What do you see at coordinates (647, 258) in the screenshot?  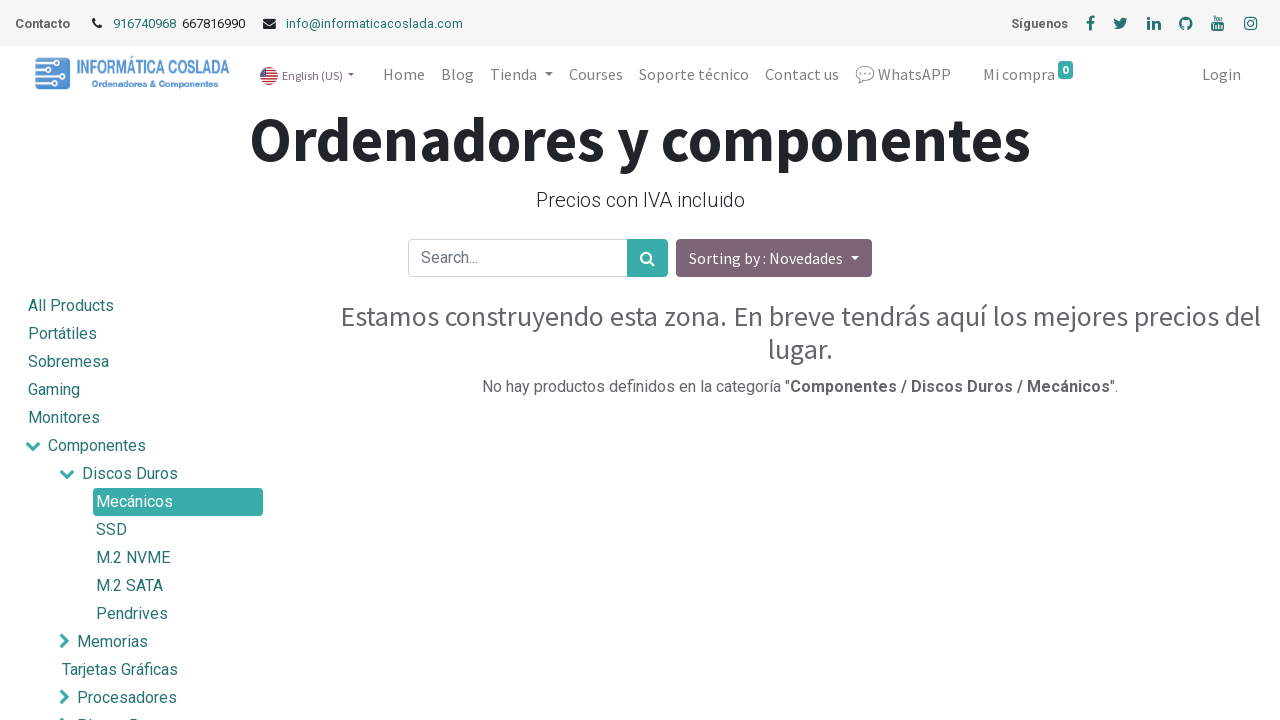 I see `[Search]` at bounding box center [647, 258].